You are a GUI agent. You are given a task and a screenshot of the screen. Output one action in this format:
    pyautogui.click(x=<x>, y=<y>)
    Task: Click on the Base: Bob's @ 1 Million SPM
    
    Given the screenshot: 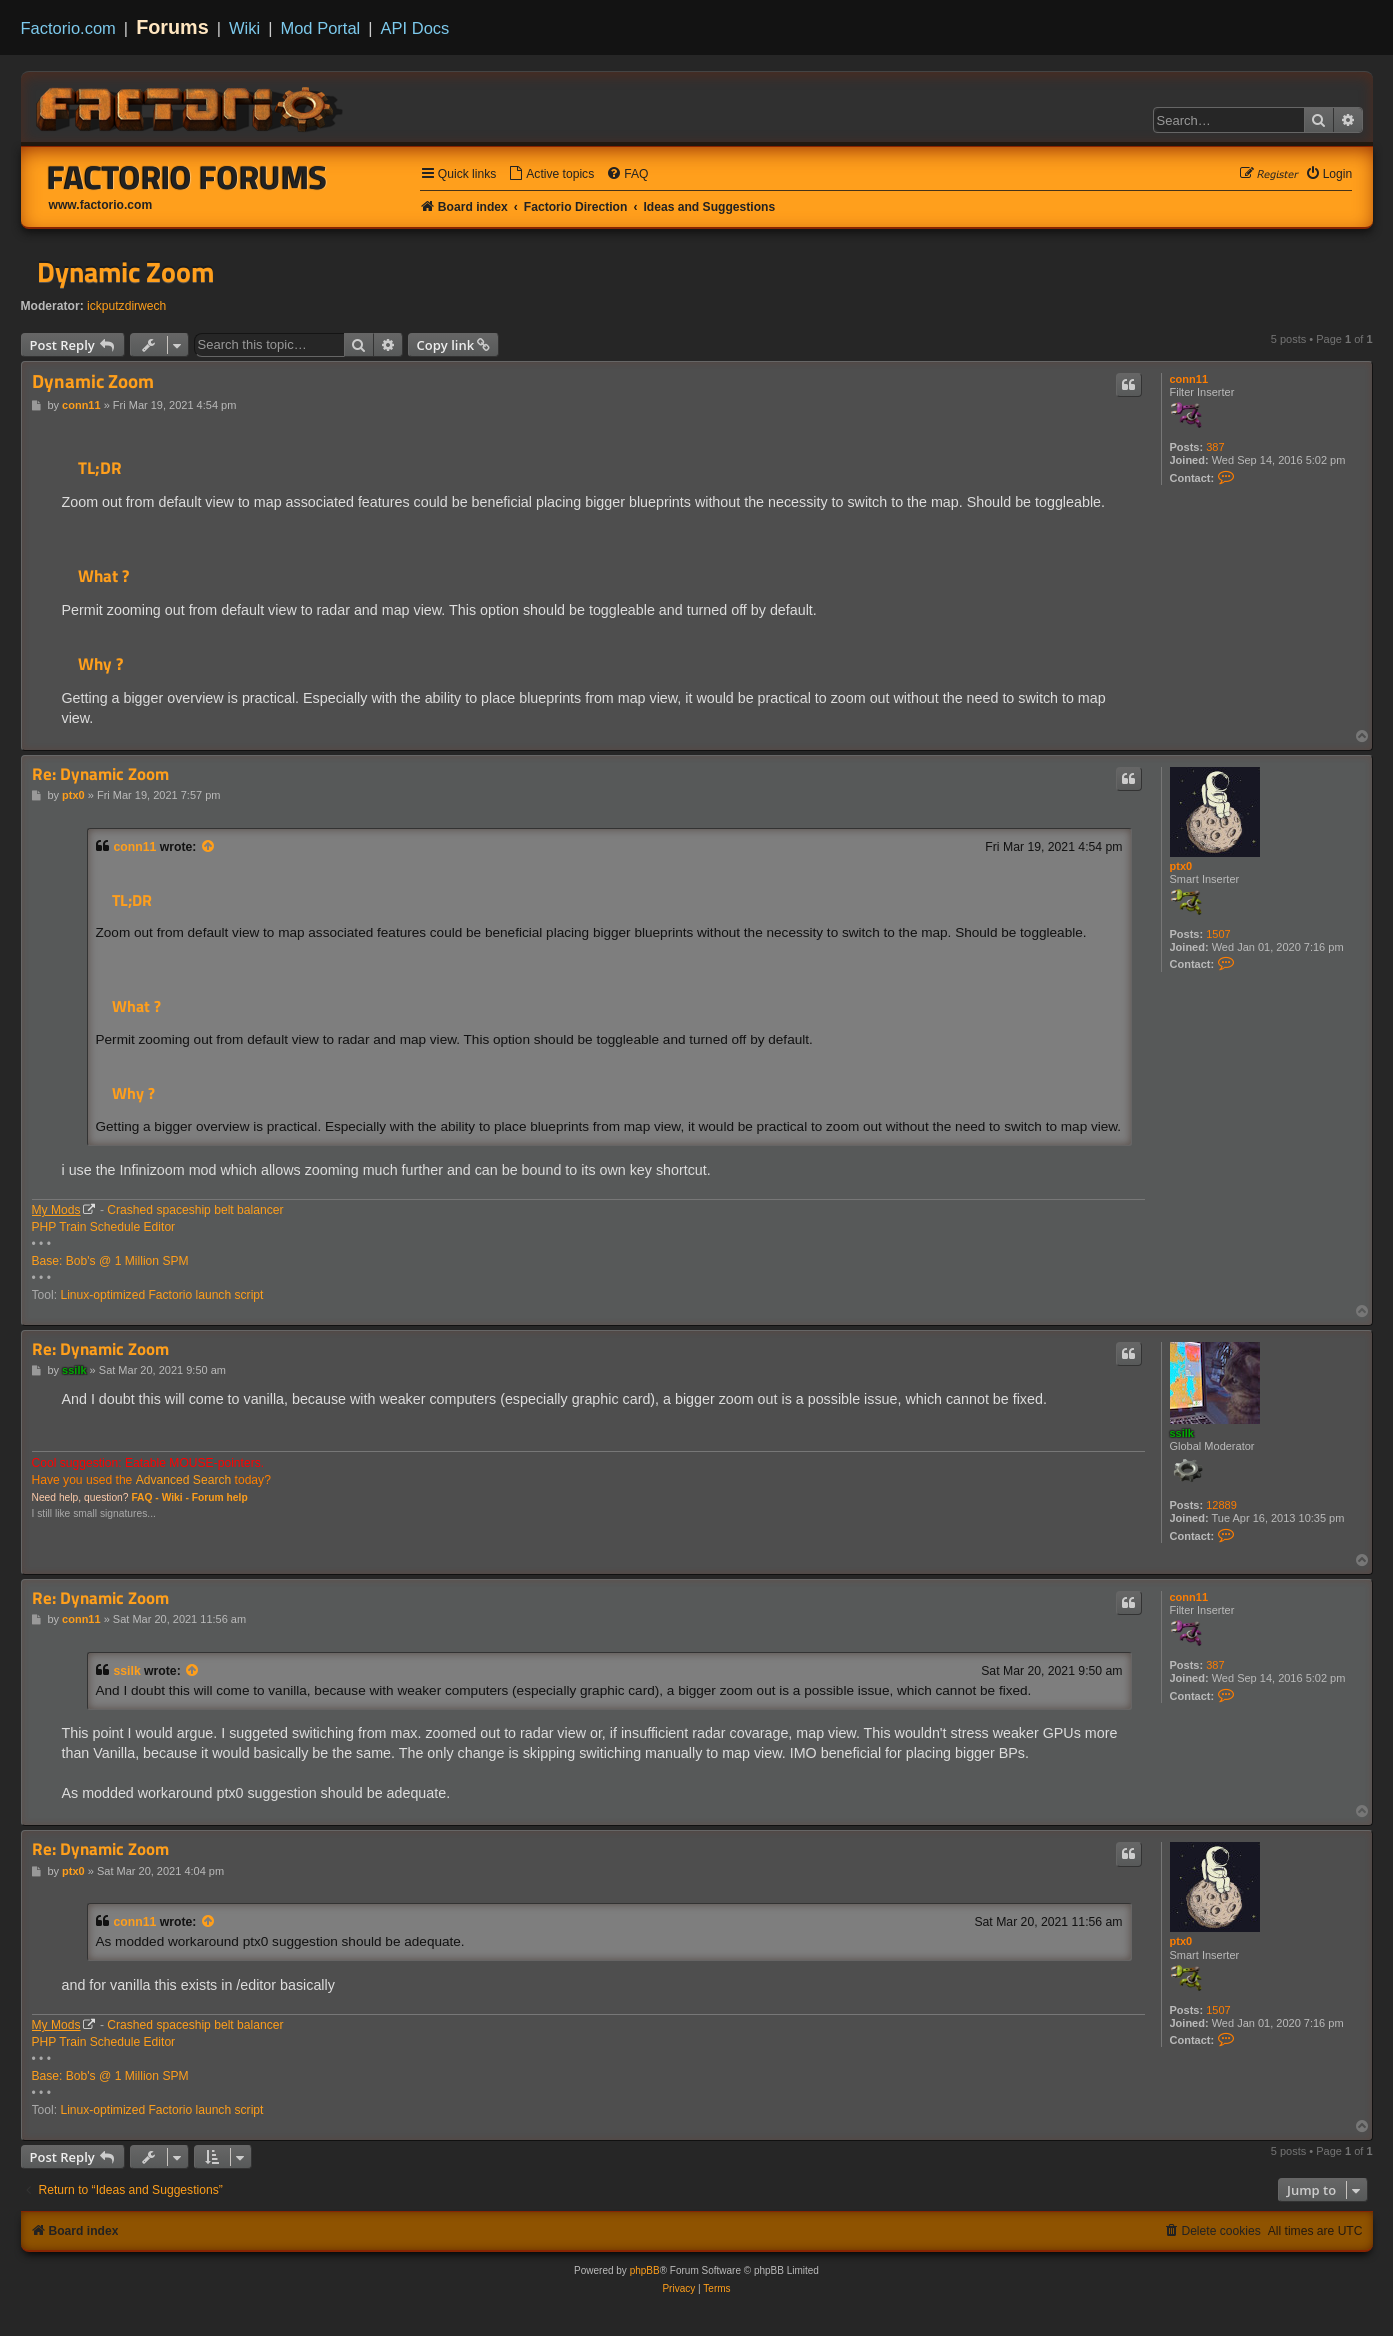 What is the action you would take?
    pyautogui.click(x=110, y=1261)
    